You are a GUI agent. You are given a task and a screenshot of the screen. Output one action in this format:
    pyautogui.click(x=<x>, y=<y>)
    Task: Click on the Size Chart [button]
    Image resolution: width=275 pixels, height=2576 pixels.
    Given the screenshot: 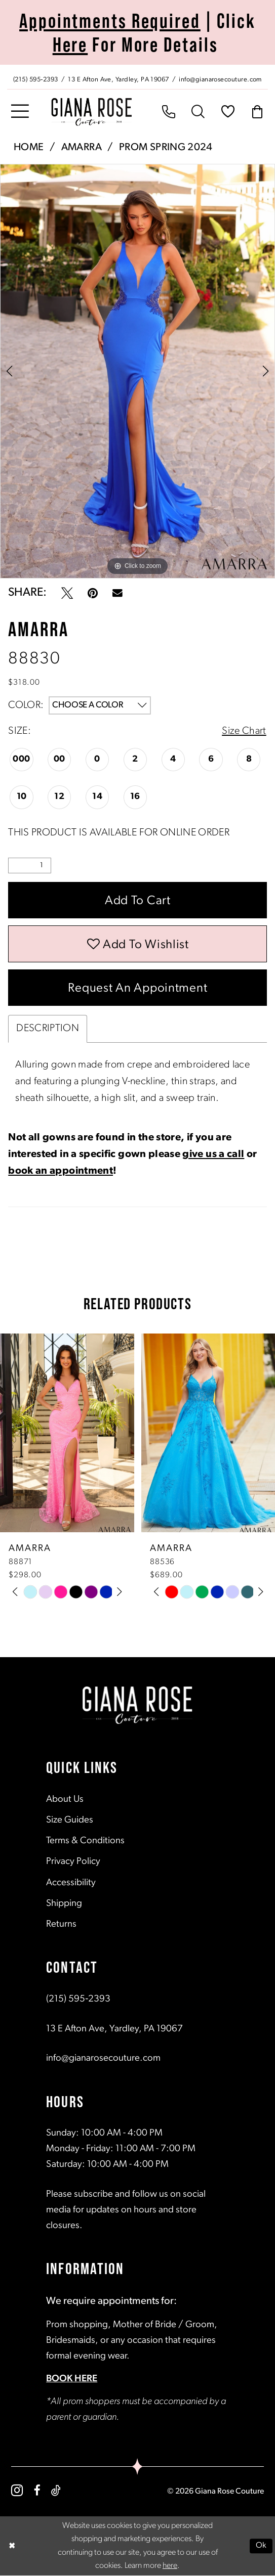 What is the action you would take?
    pyautogui.click(x=244, y=731)
    